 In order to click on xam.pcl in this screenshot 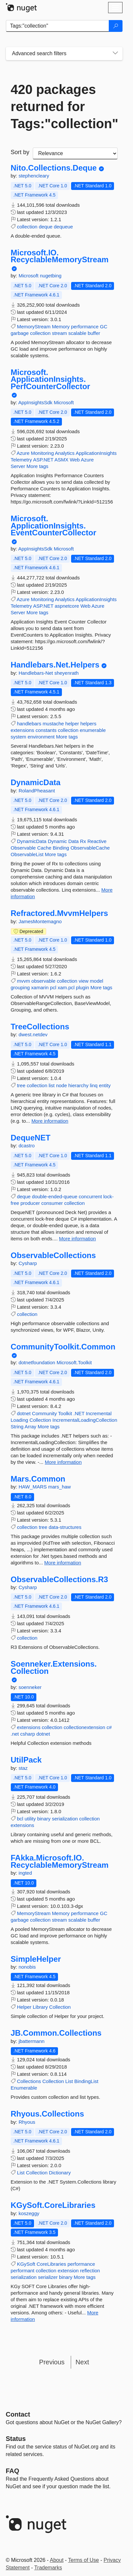, I will do `click(66, 987)`.